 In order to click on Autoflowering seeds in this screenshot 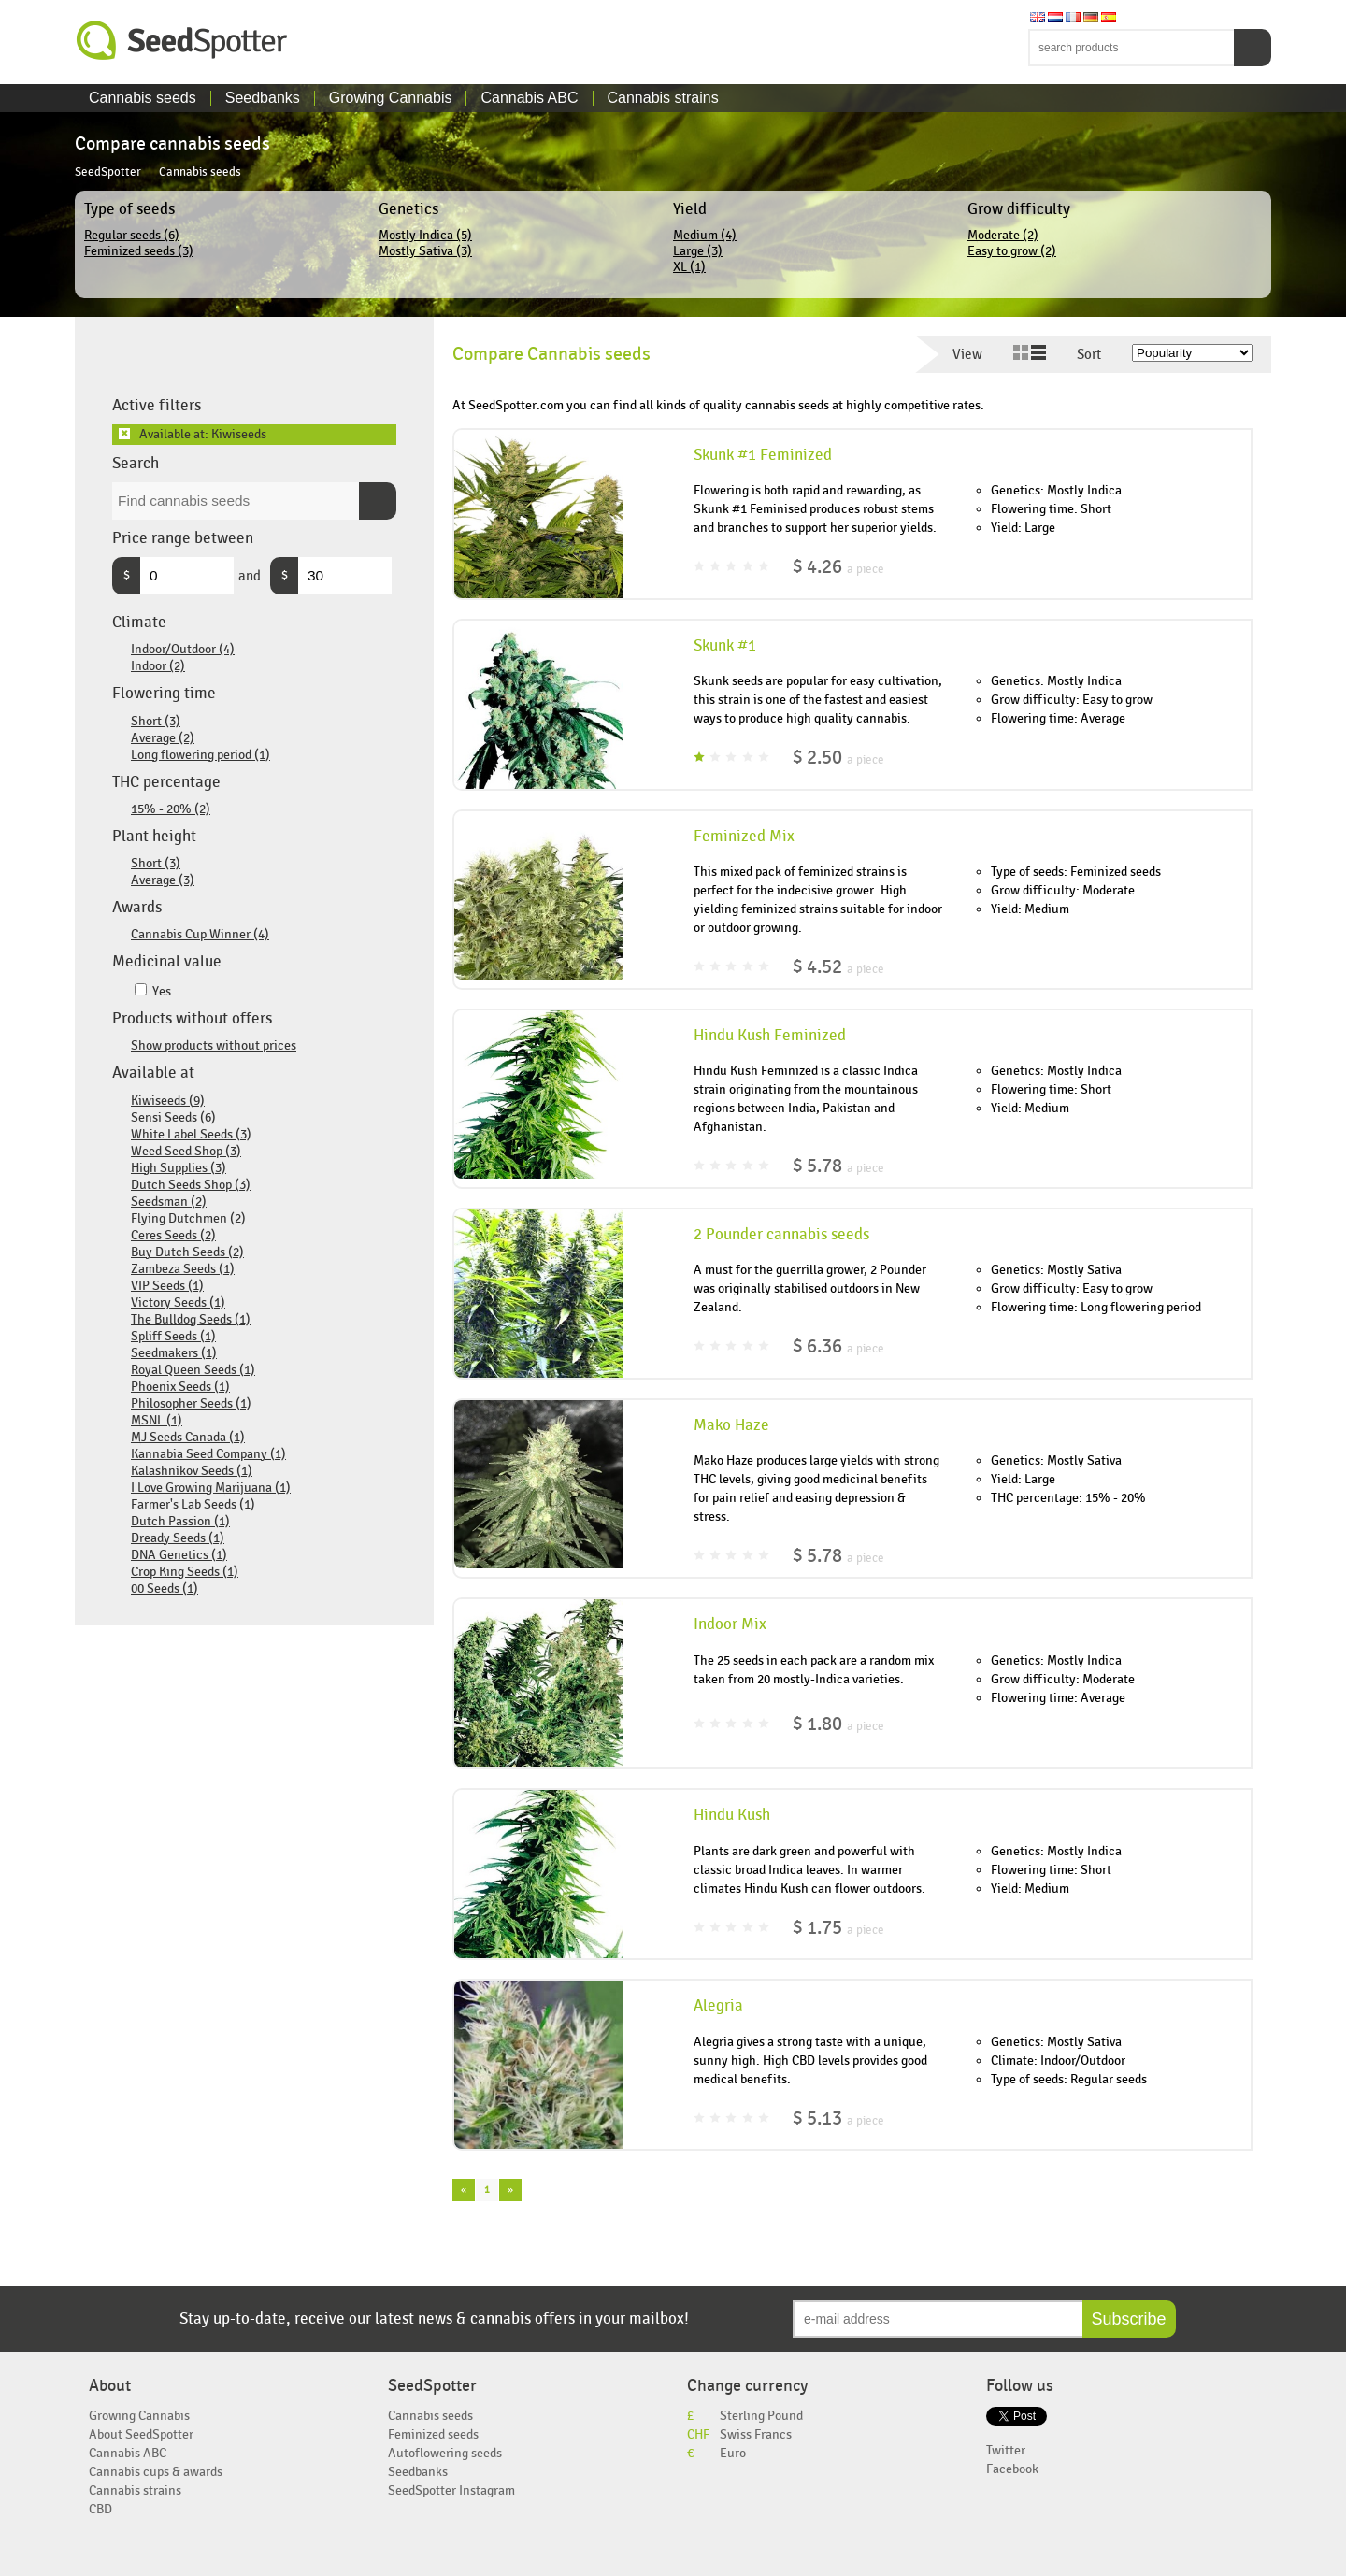, I will do `click(445, 2453)`.